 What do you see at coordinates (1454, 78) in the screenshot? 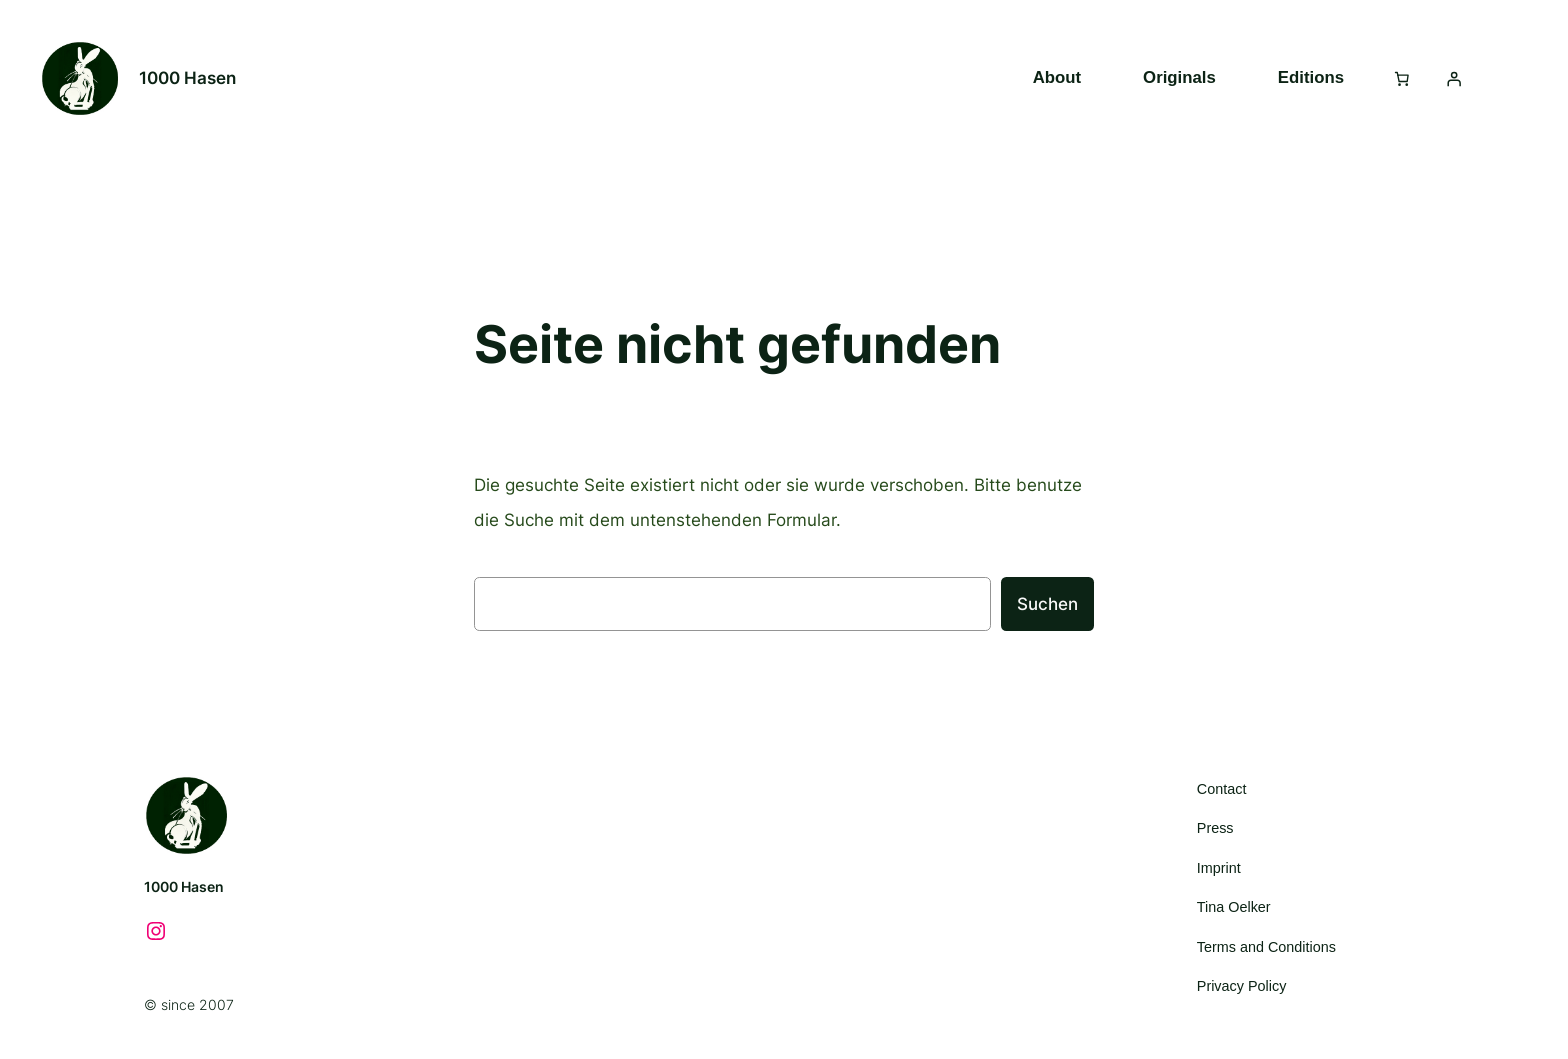
I see `[Anmelden]` at bounding box center [1454, 78].